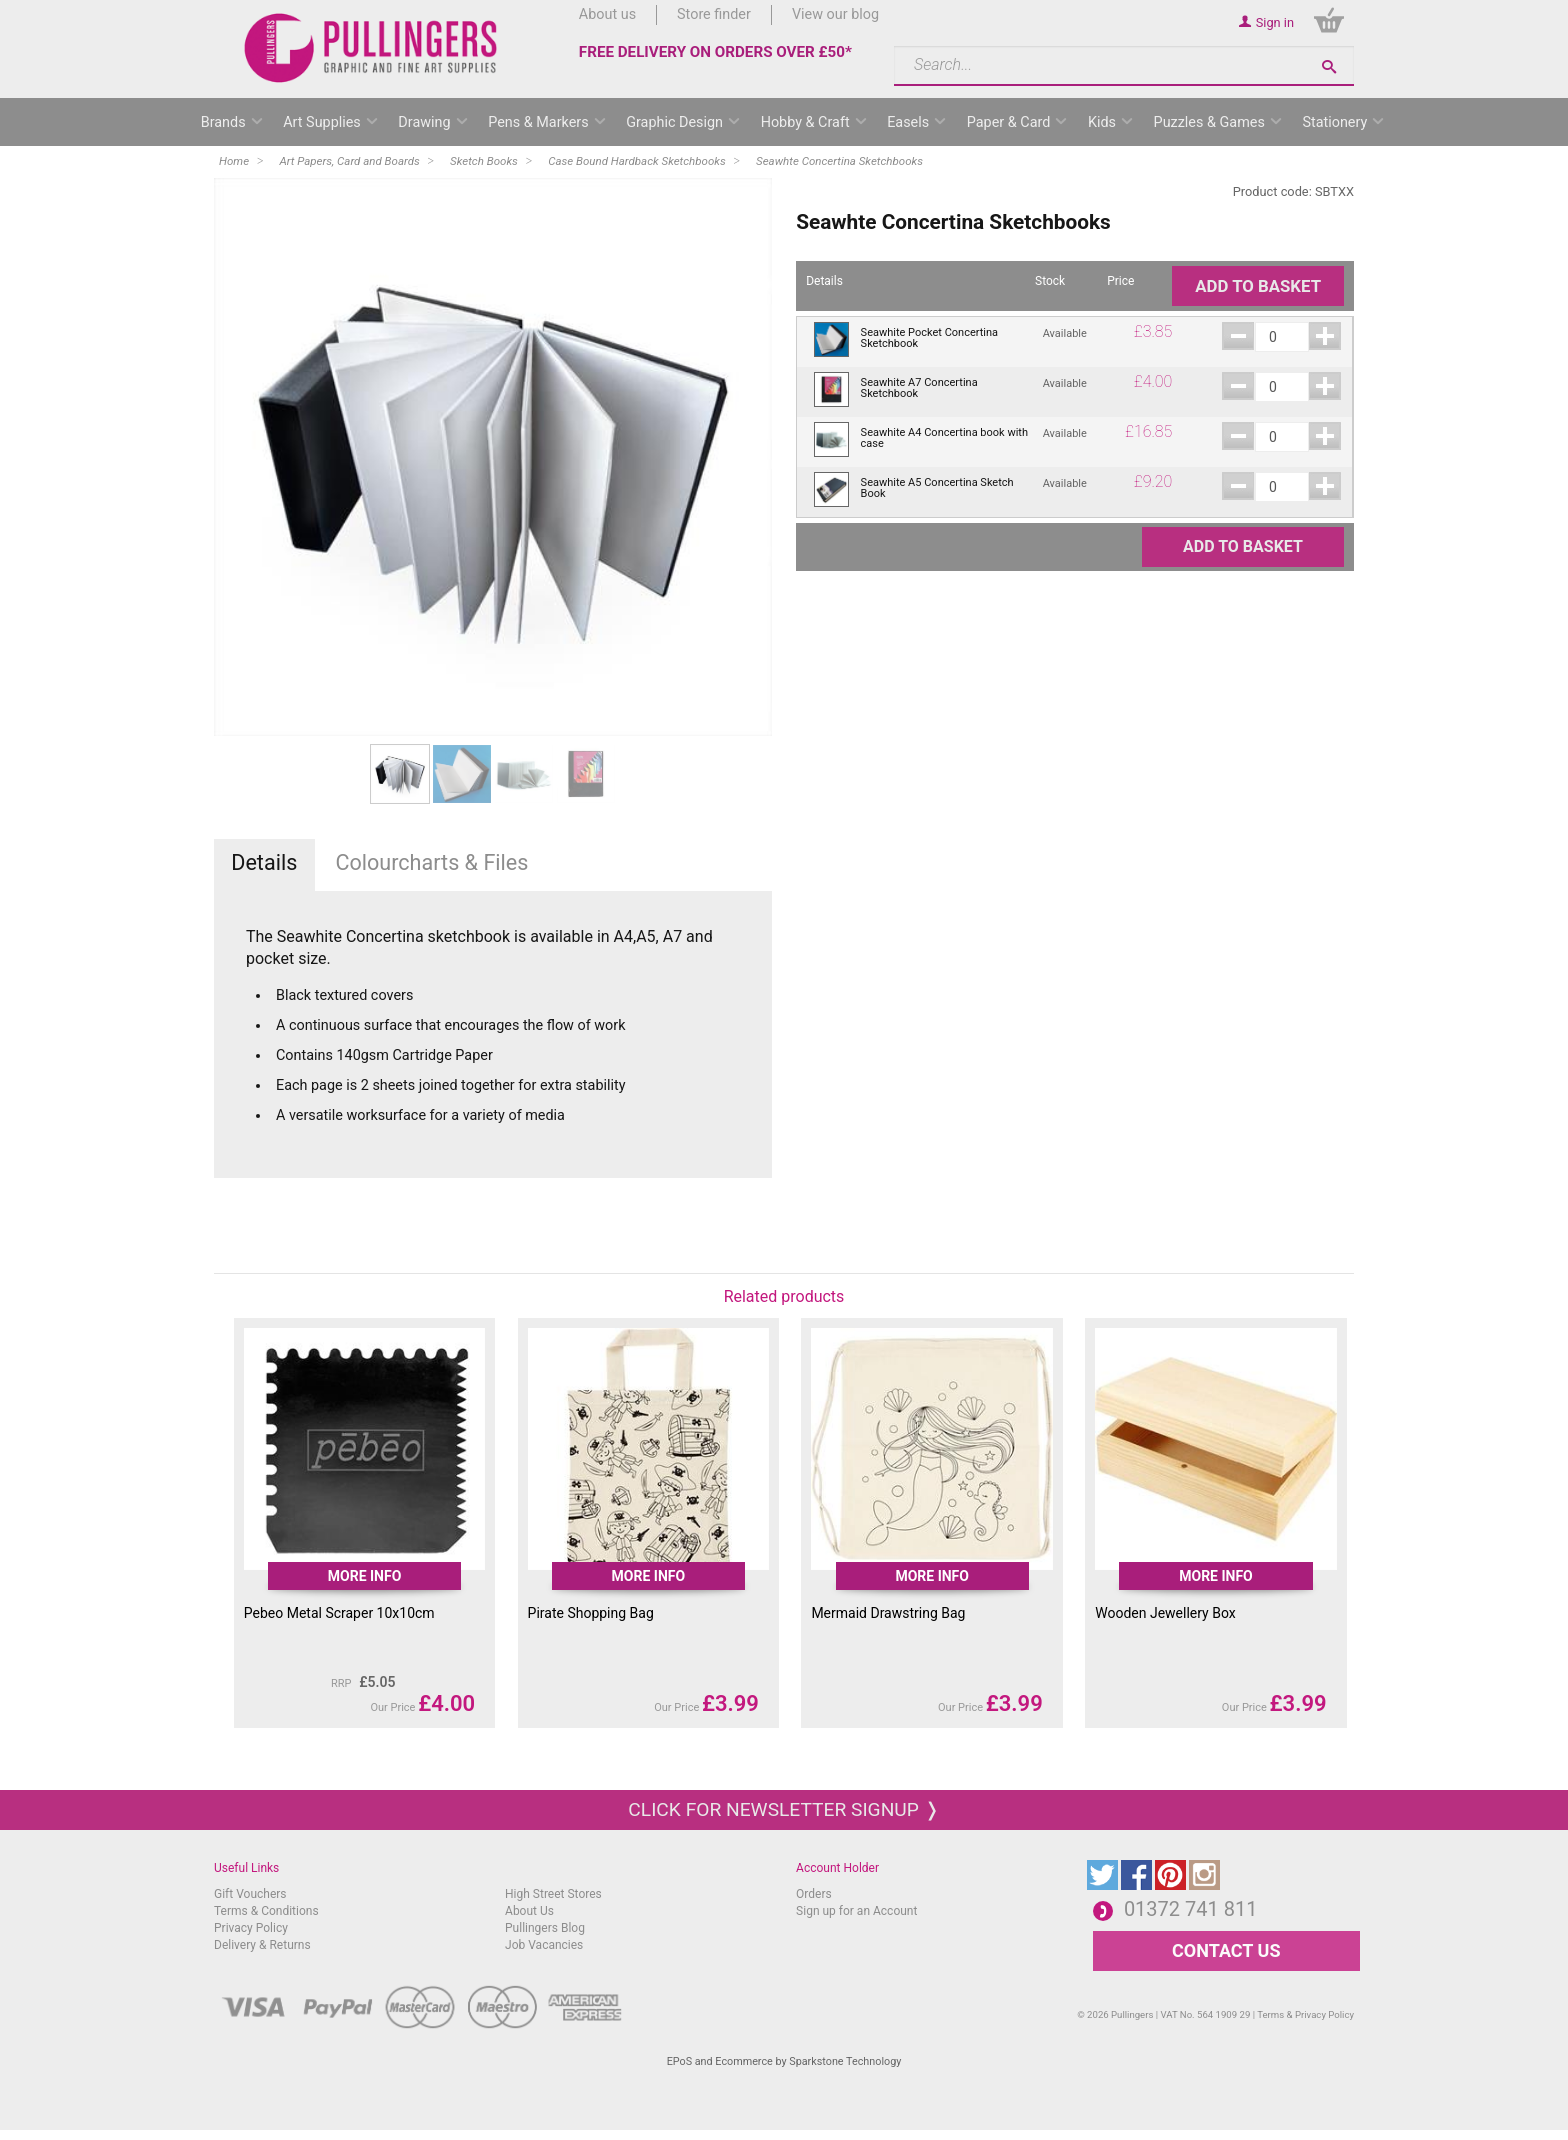  What do you see at coordinates (1191, 1909) in the screenshot?
I see `01372 741 811` at bounding box center [1191, 1909].